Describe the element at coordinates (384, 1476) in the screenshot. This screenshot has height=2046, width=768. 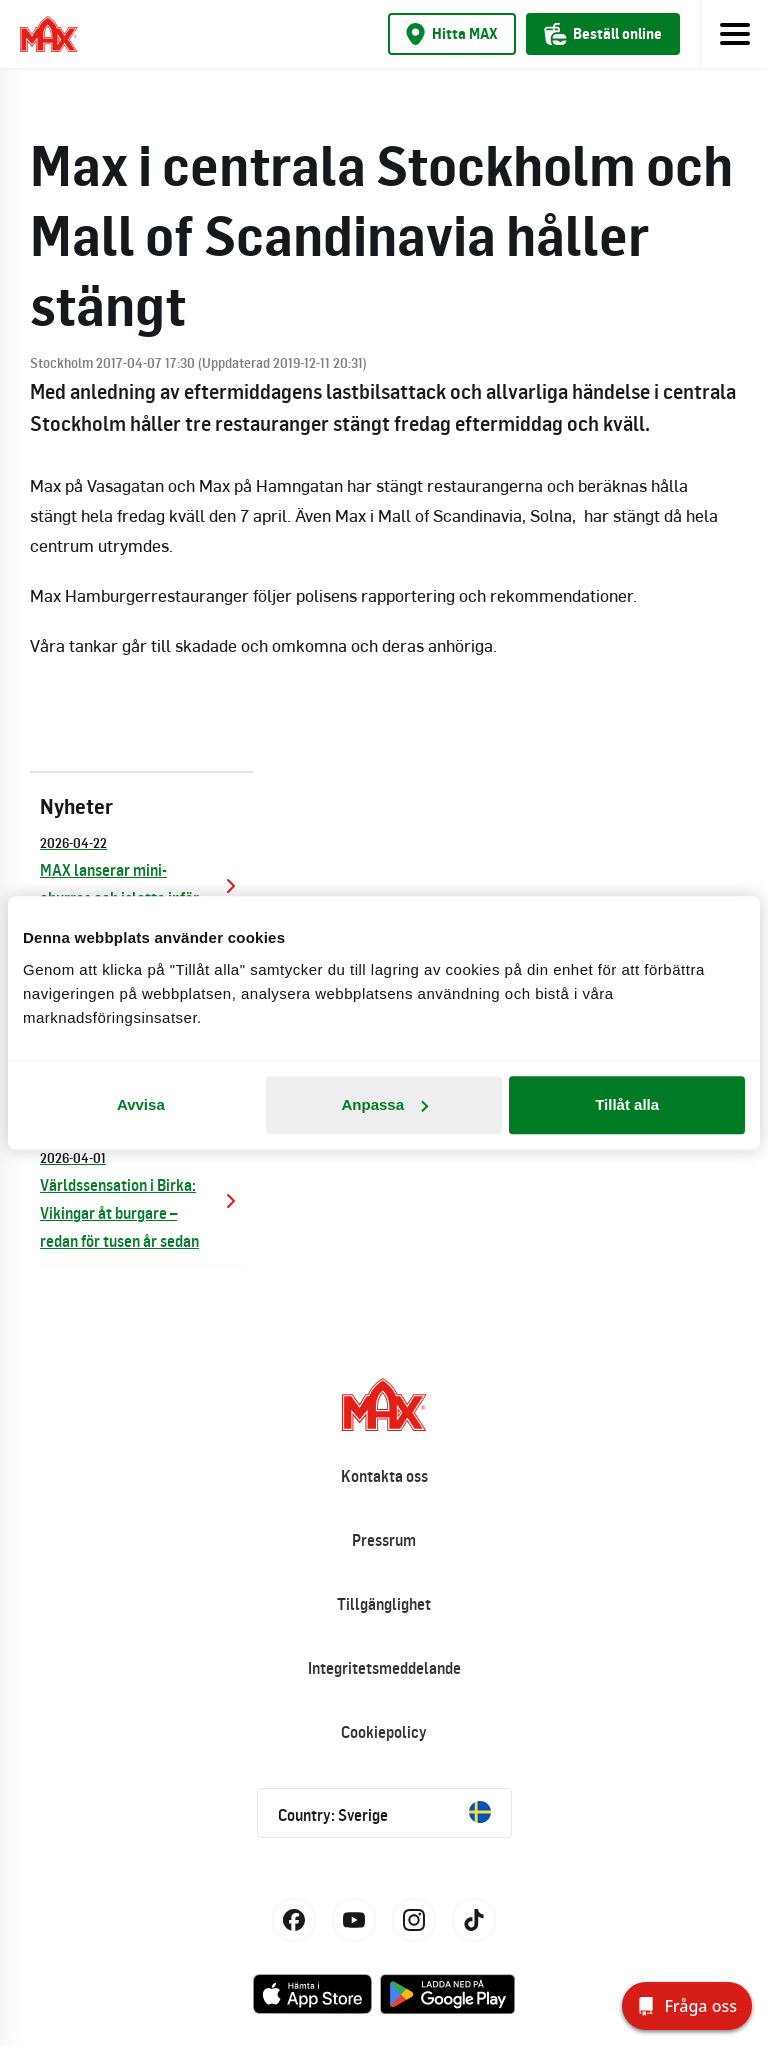
I see `Kontakta oss` at that location.